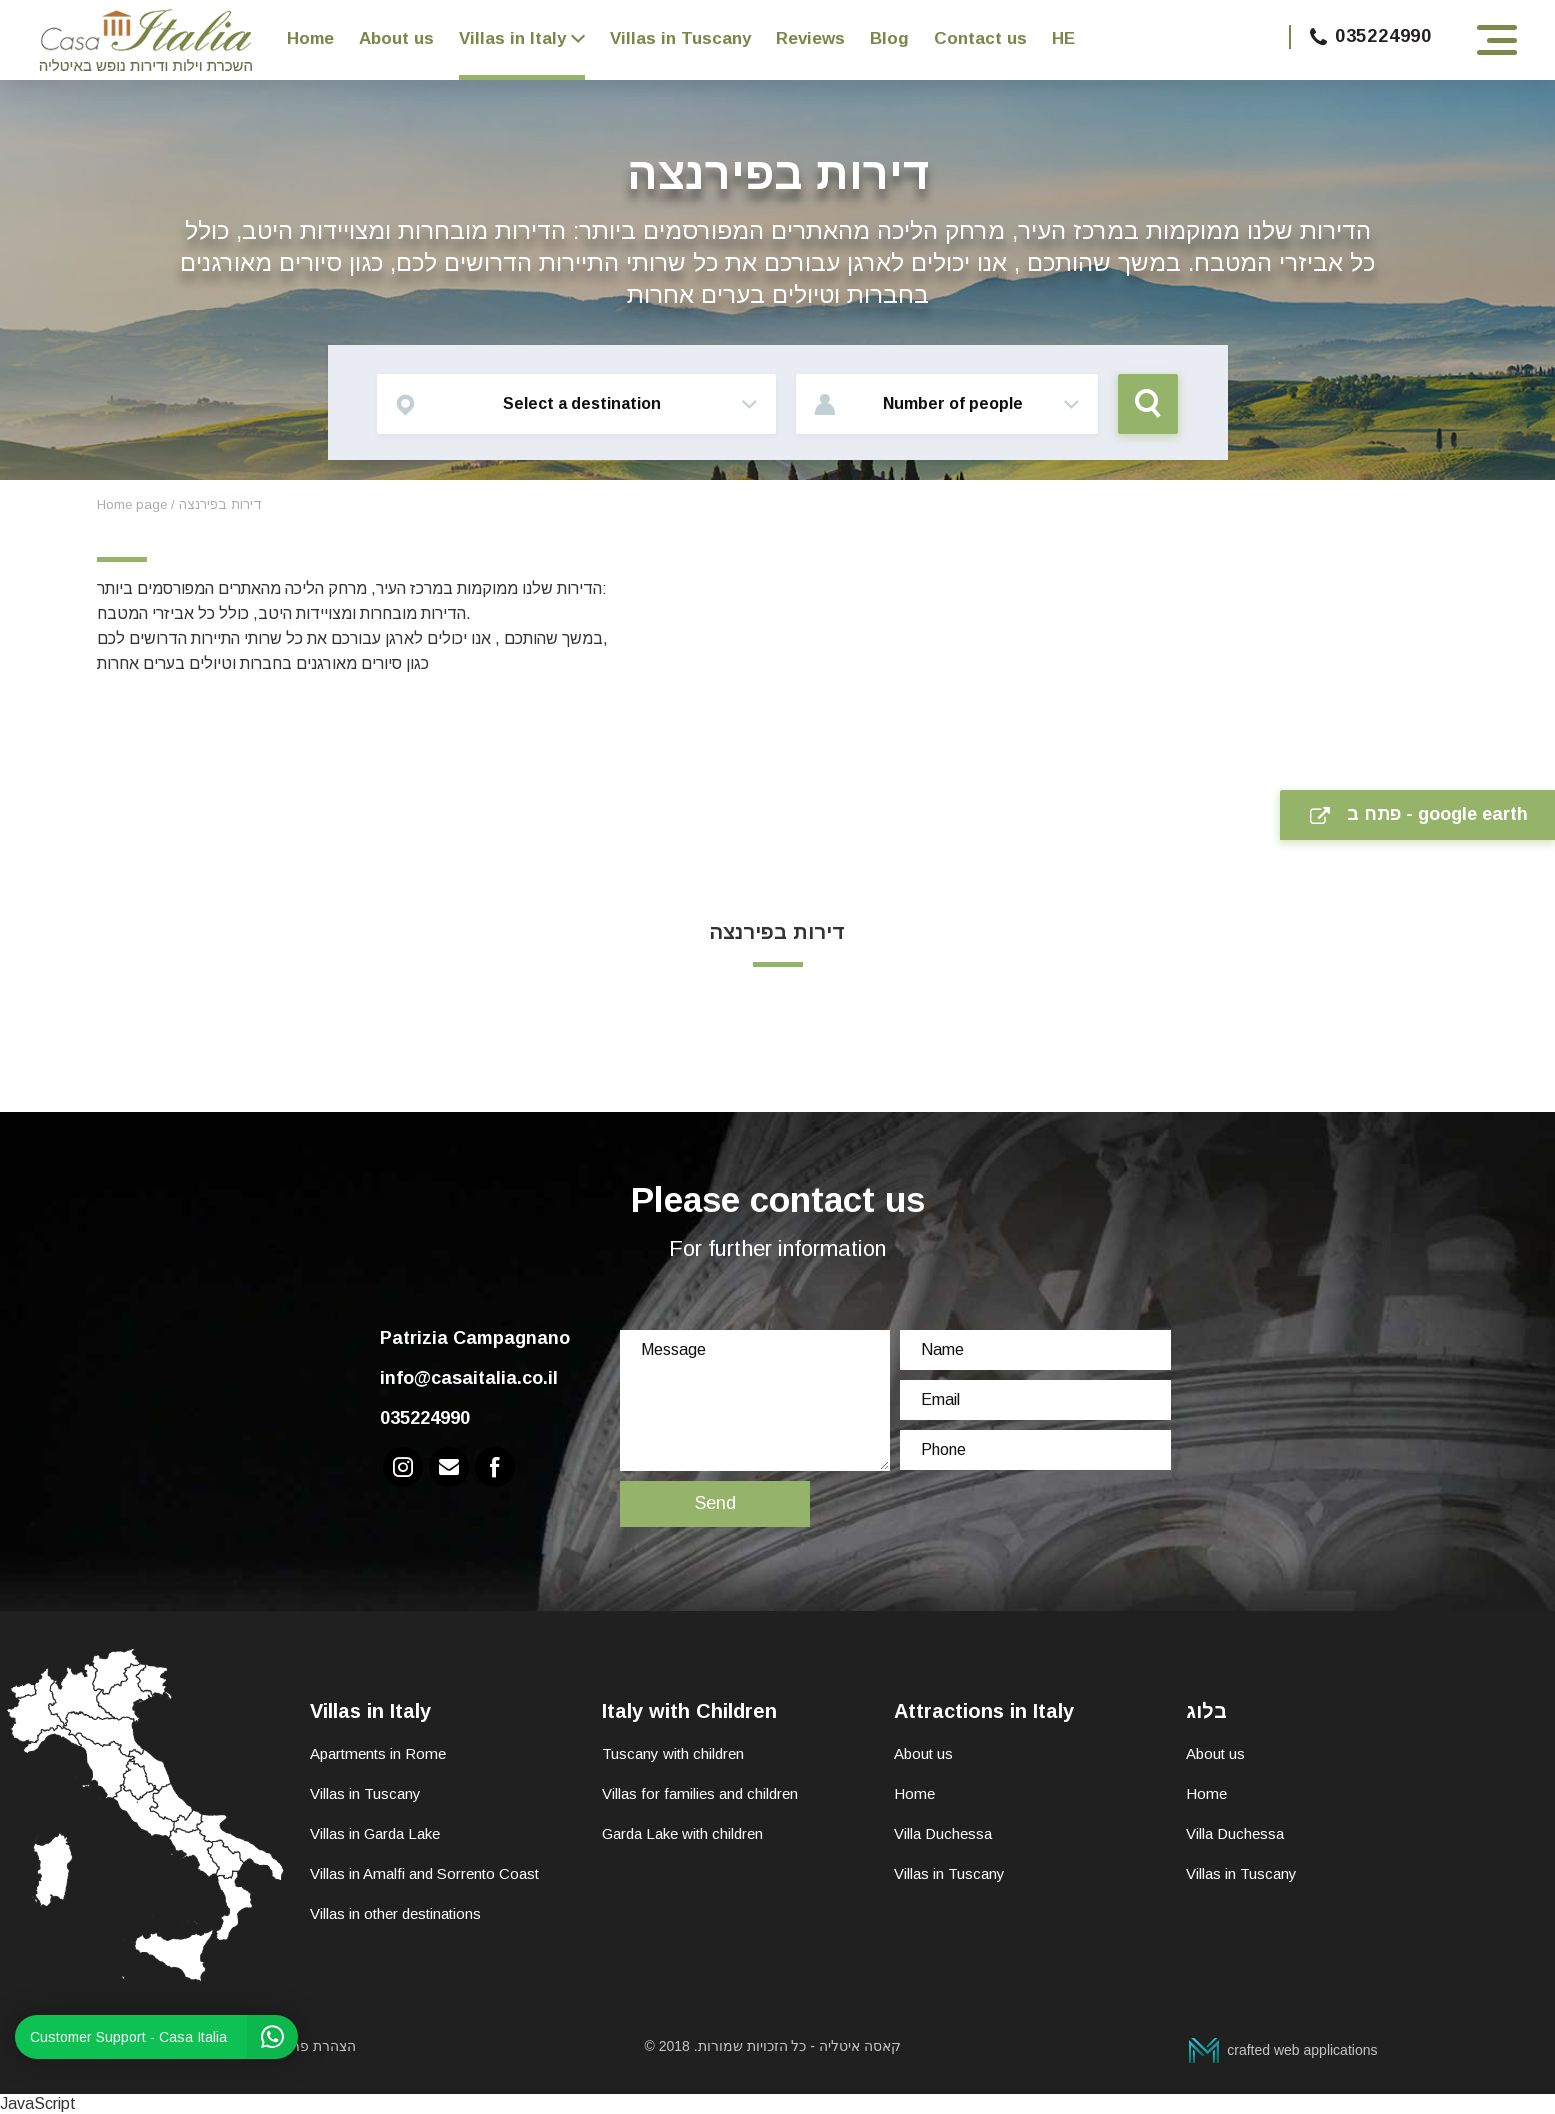  I want to click on Home page, so click(132, 504).